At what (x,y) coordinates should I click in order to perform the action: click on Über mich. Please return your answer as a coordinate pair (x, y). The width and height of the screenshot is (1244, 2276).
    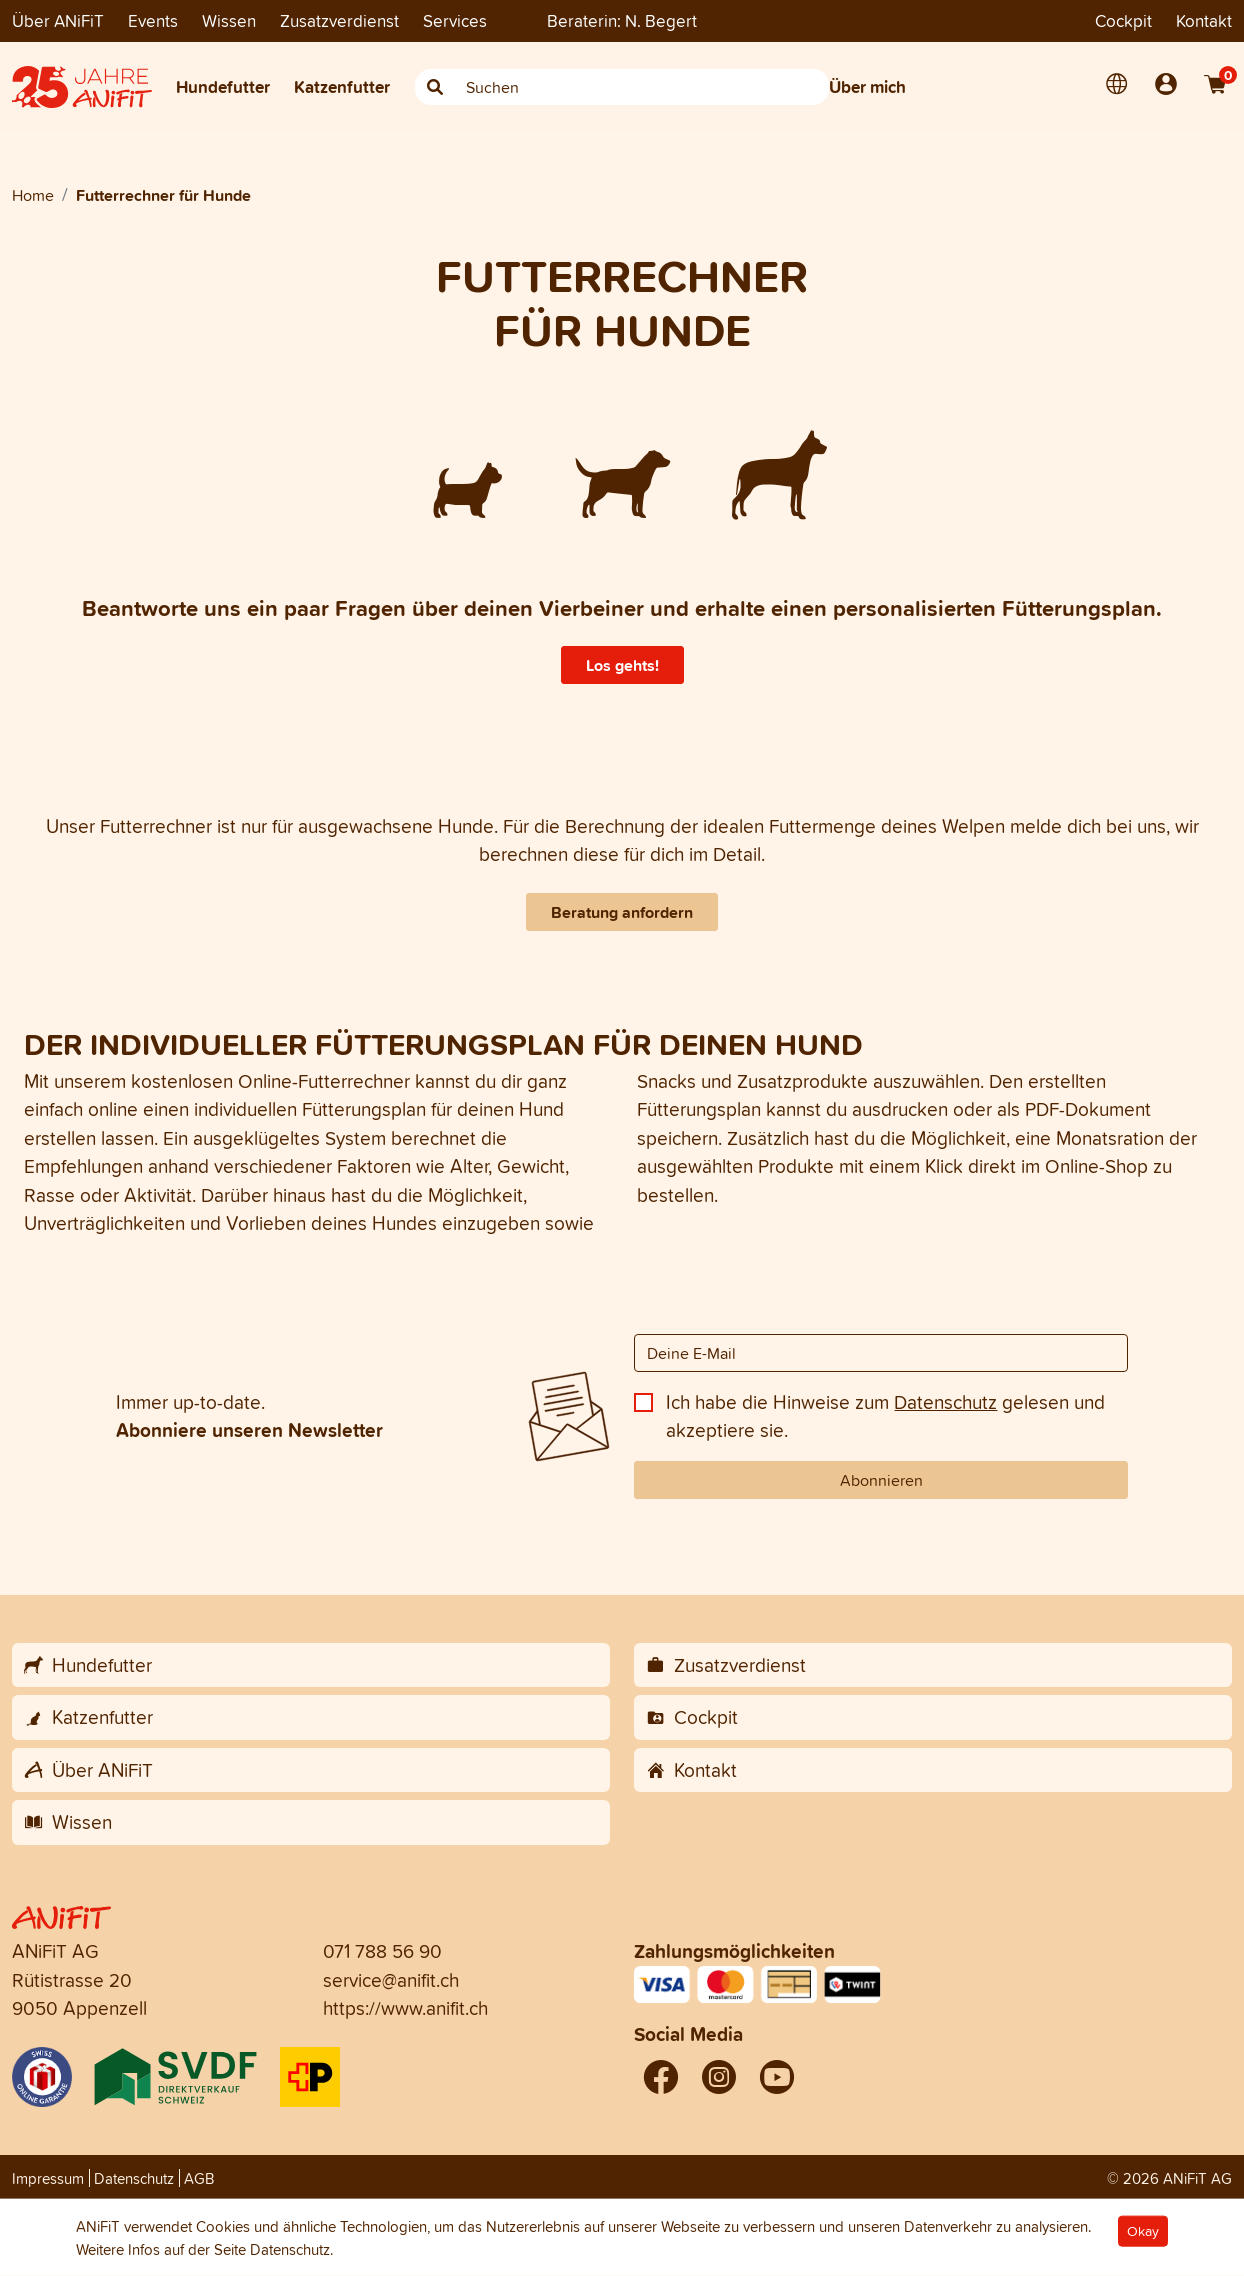
    Looking at the image, I should click on (867, 86).